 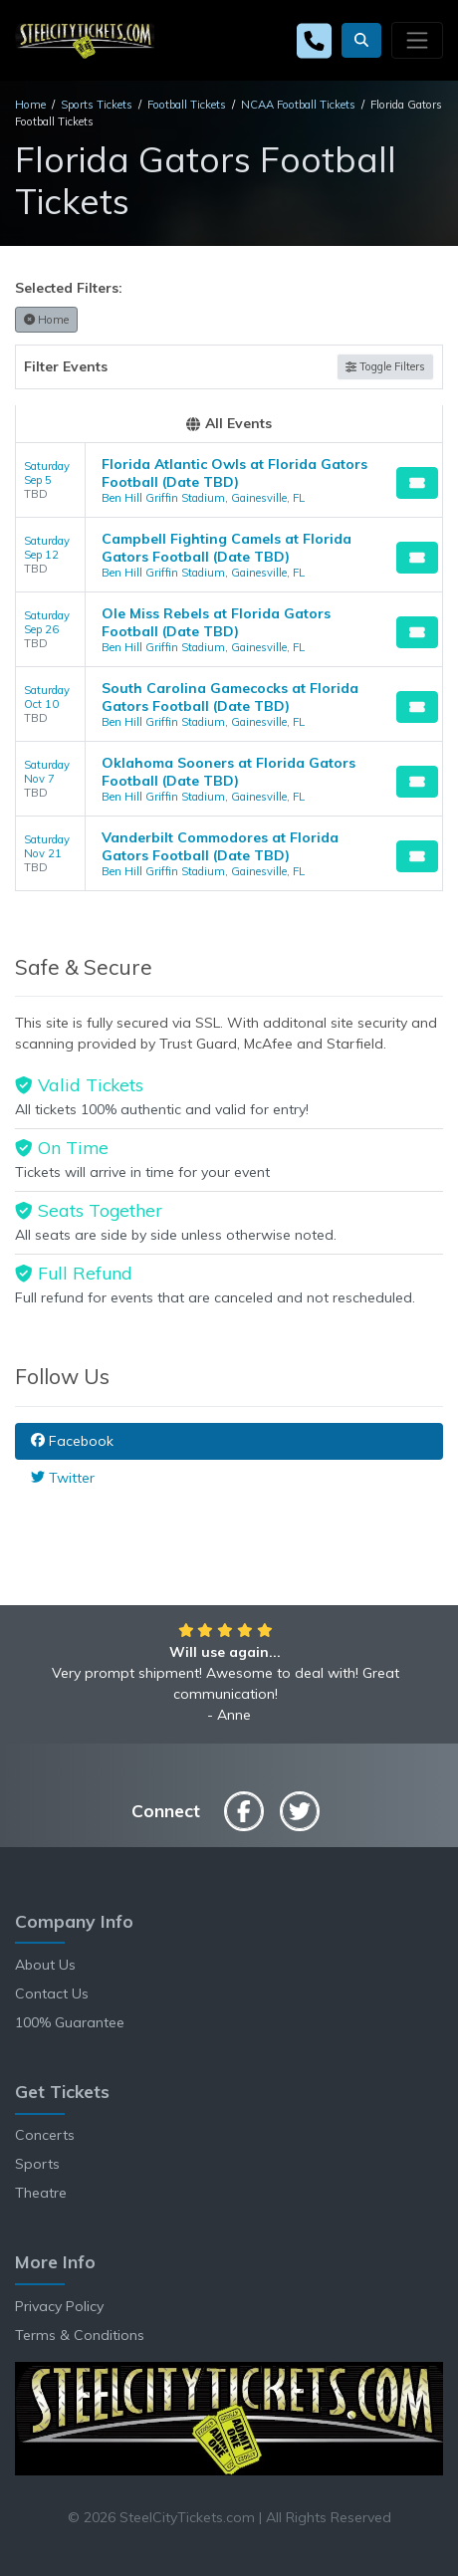 What do you see at coordinates (52, 1993) in the screenshot?
I see `Contact Us` at bounding box center [52, 1993].